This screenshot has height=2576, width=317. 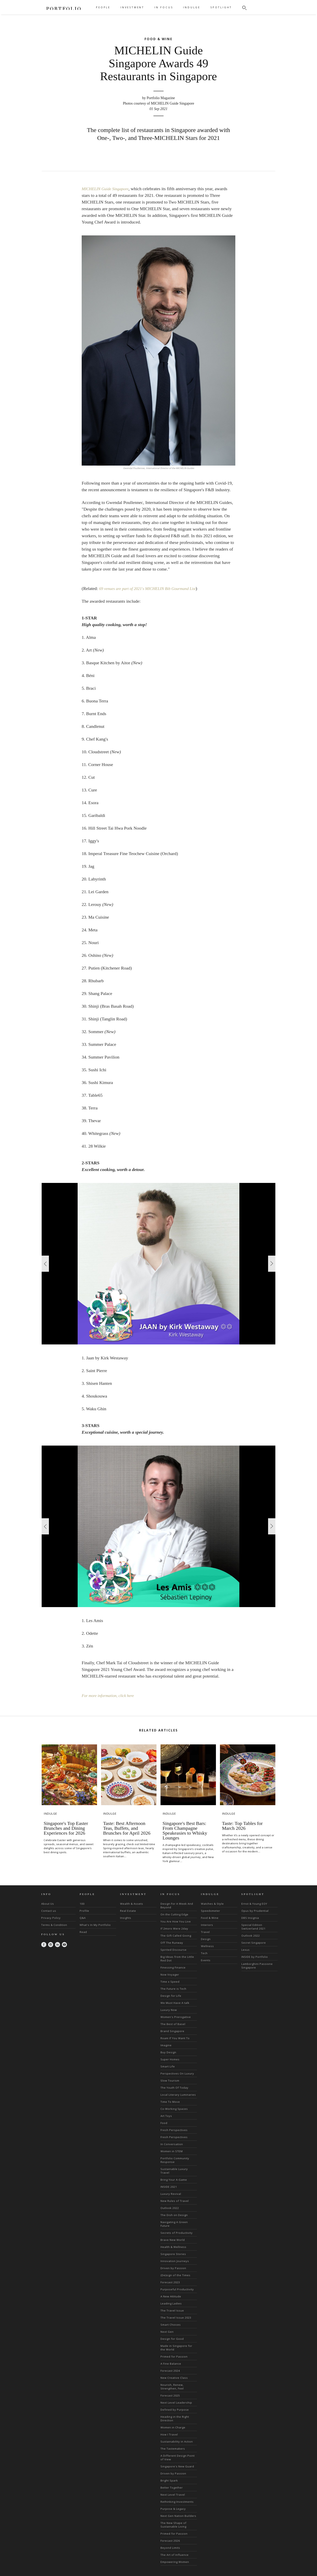 I want to click on Lamborghini Passione Singapore, so click(x=257, y=1965).